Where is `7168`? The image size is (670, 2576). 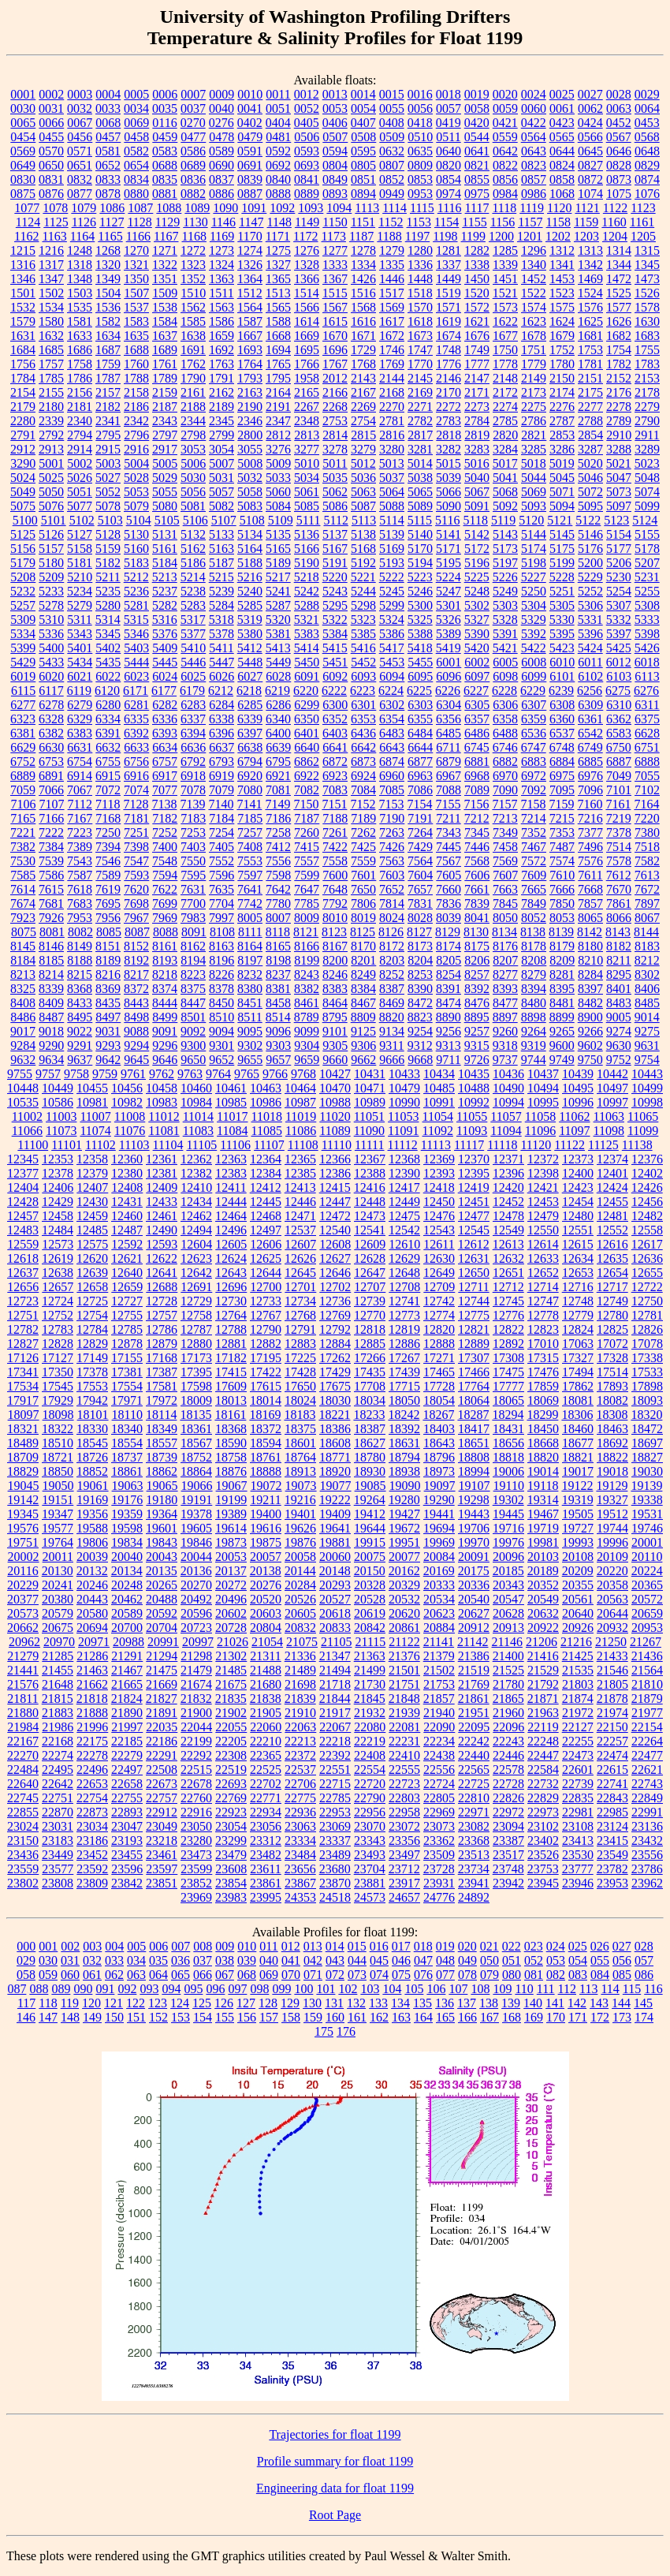
7168 is located at coordinates (108, 818).